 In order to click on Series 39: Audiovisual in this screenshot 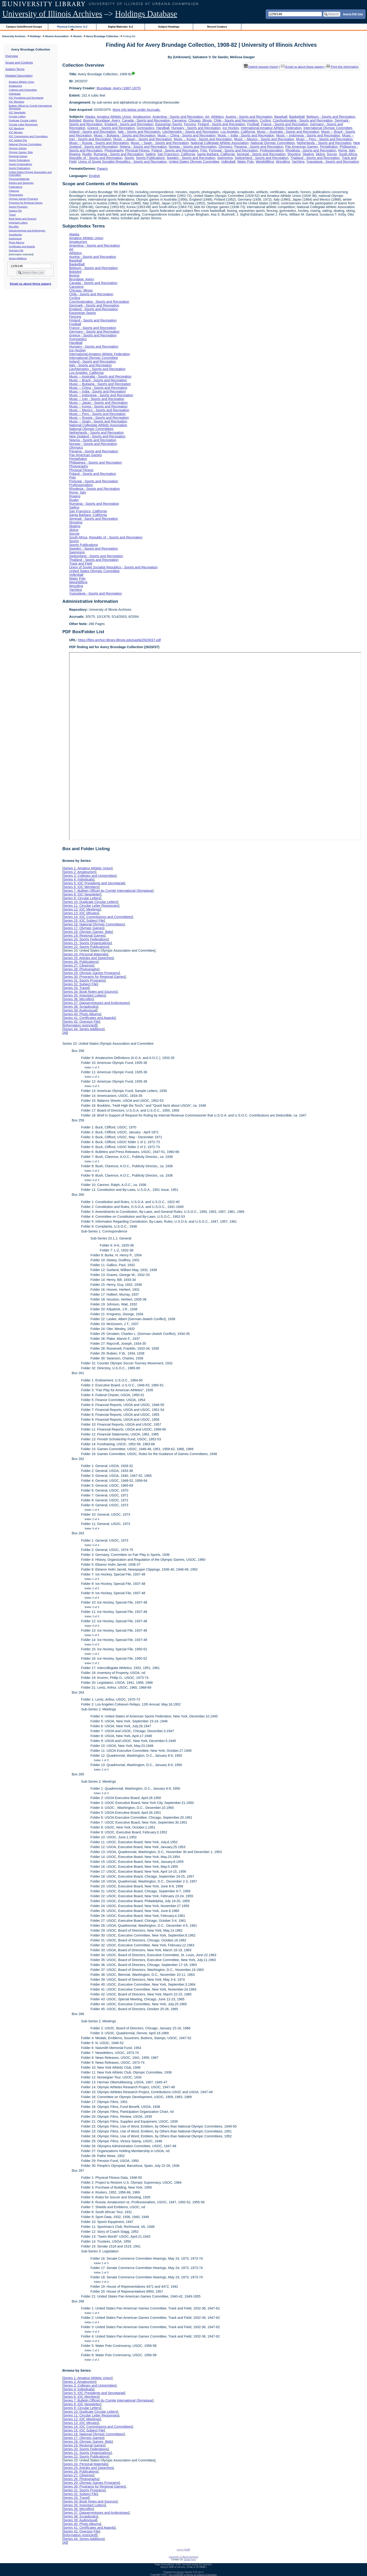, I will do `click(79, 1010)`.